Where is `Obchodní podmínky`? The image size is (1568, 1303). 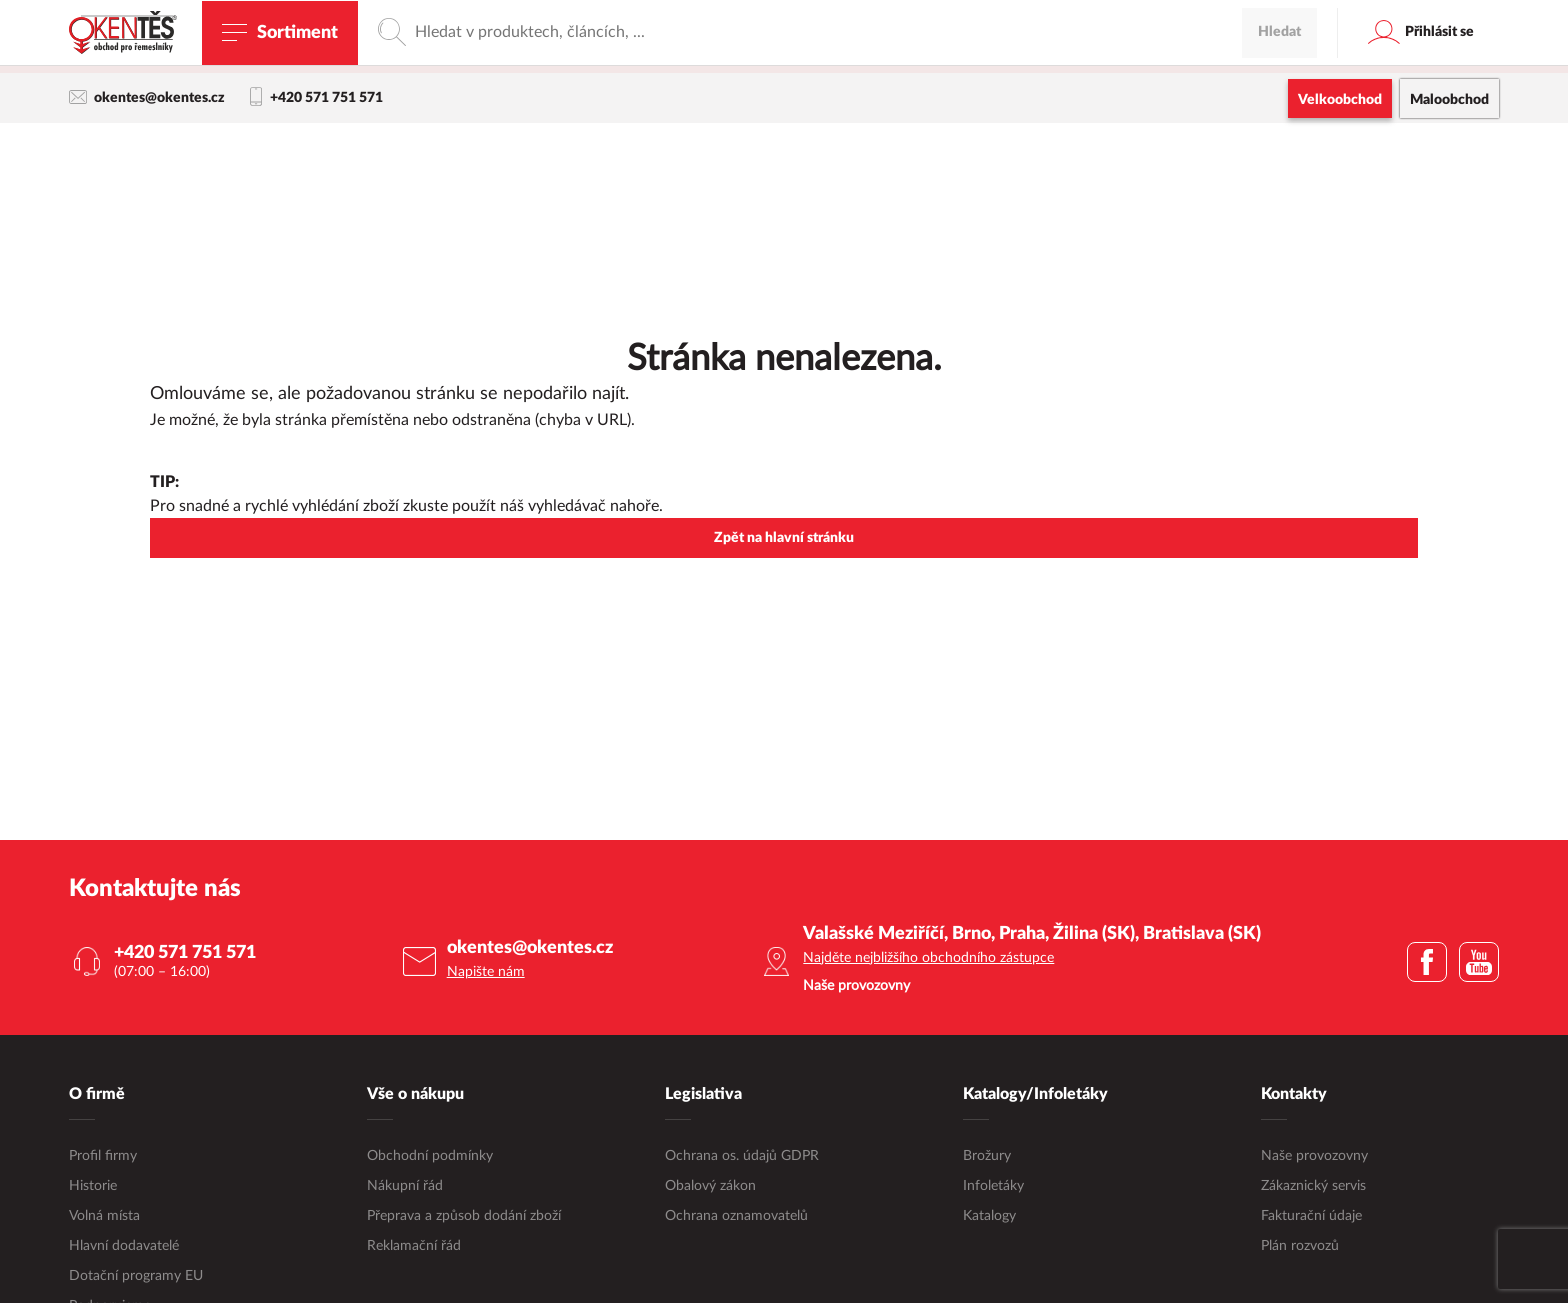 Obchodní podmínky is located at coordinates (430, 1157).